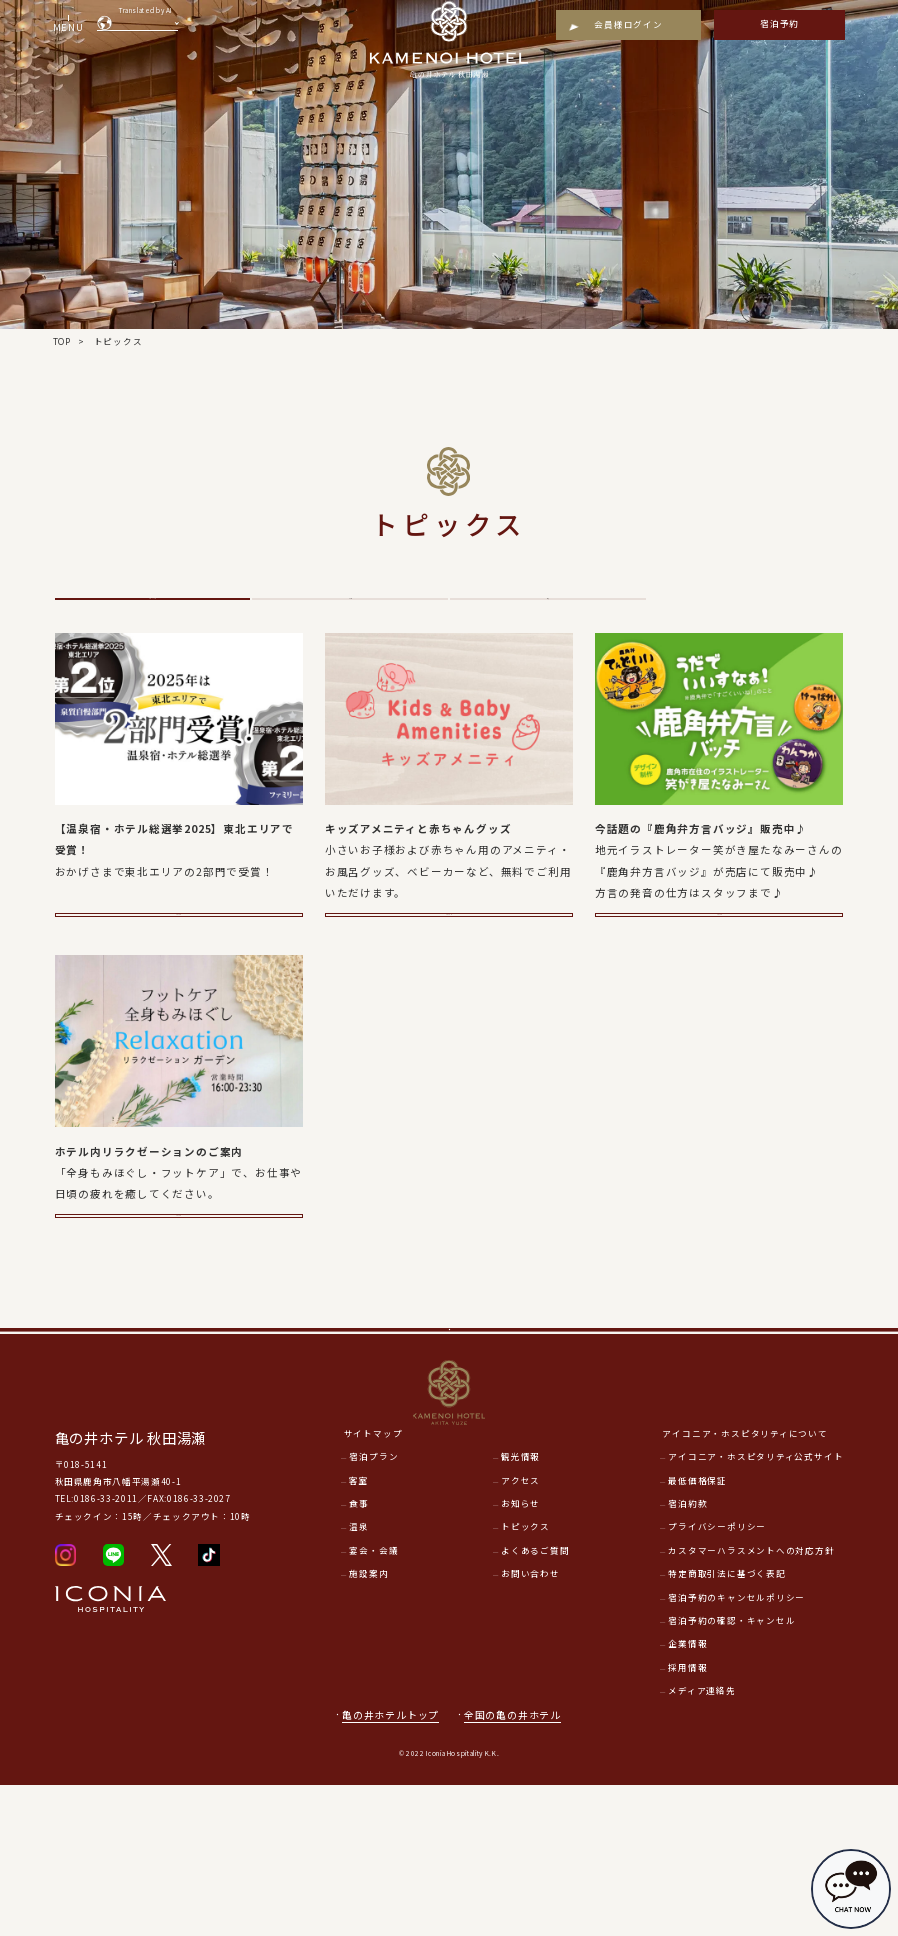  I want to click on 客室, so click(359, 1630).